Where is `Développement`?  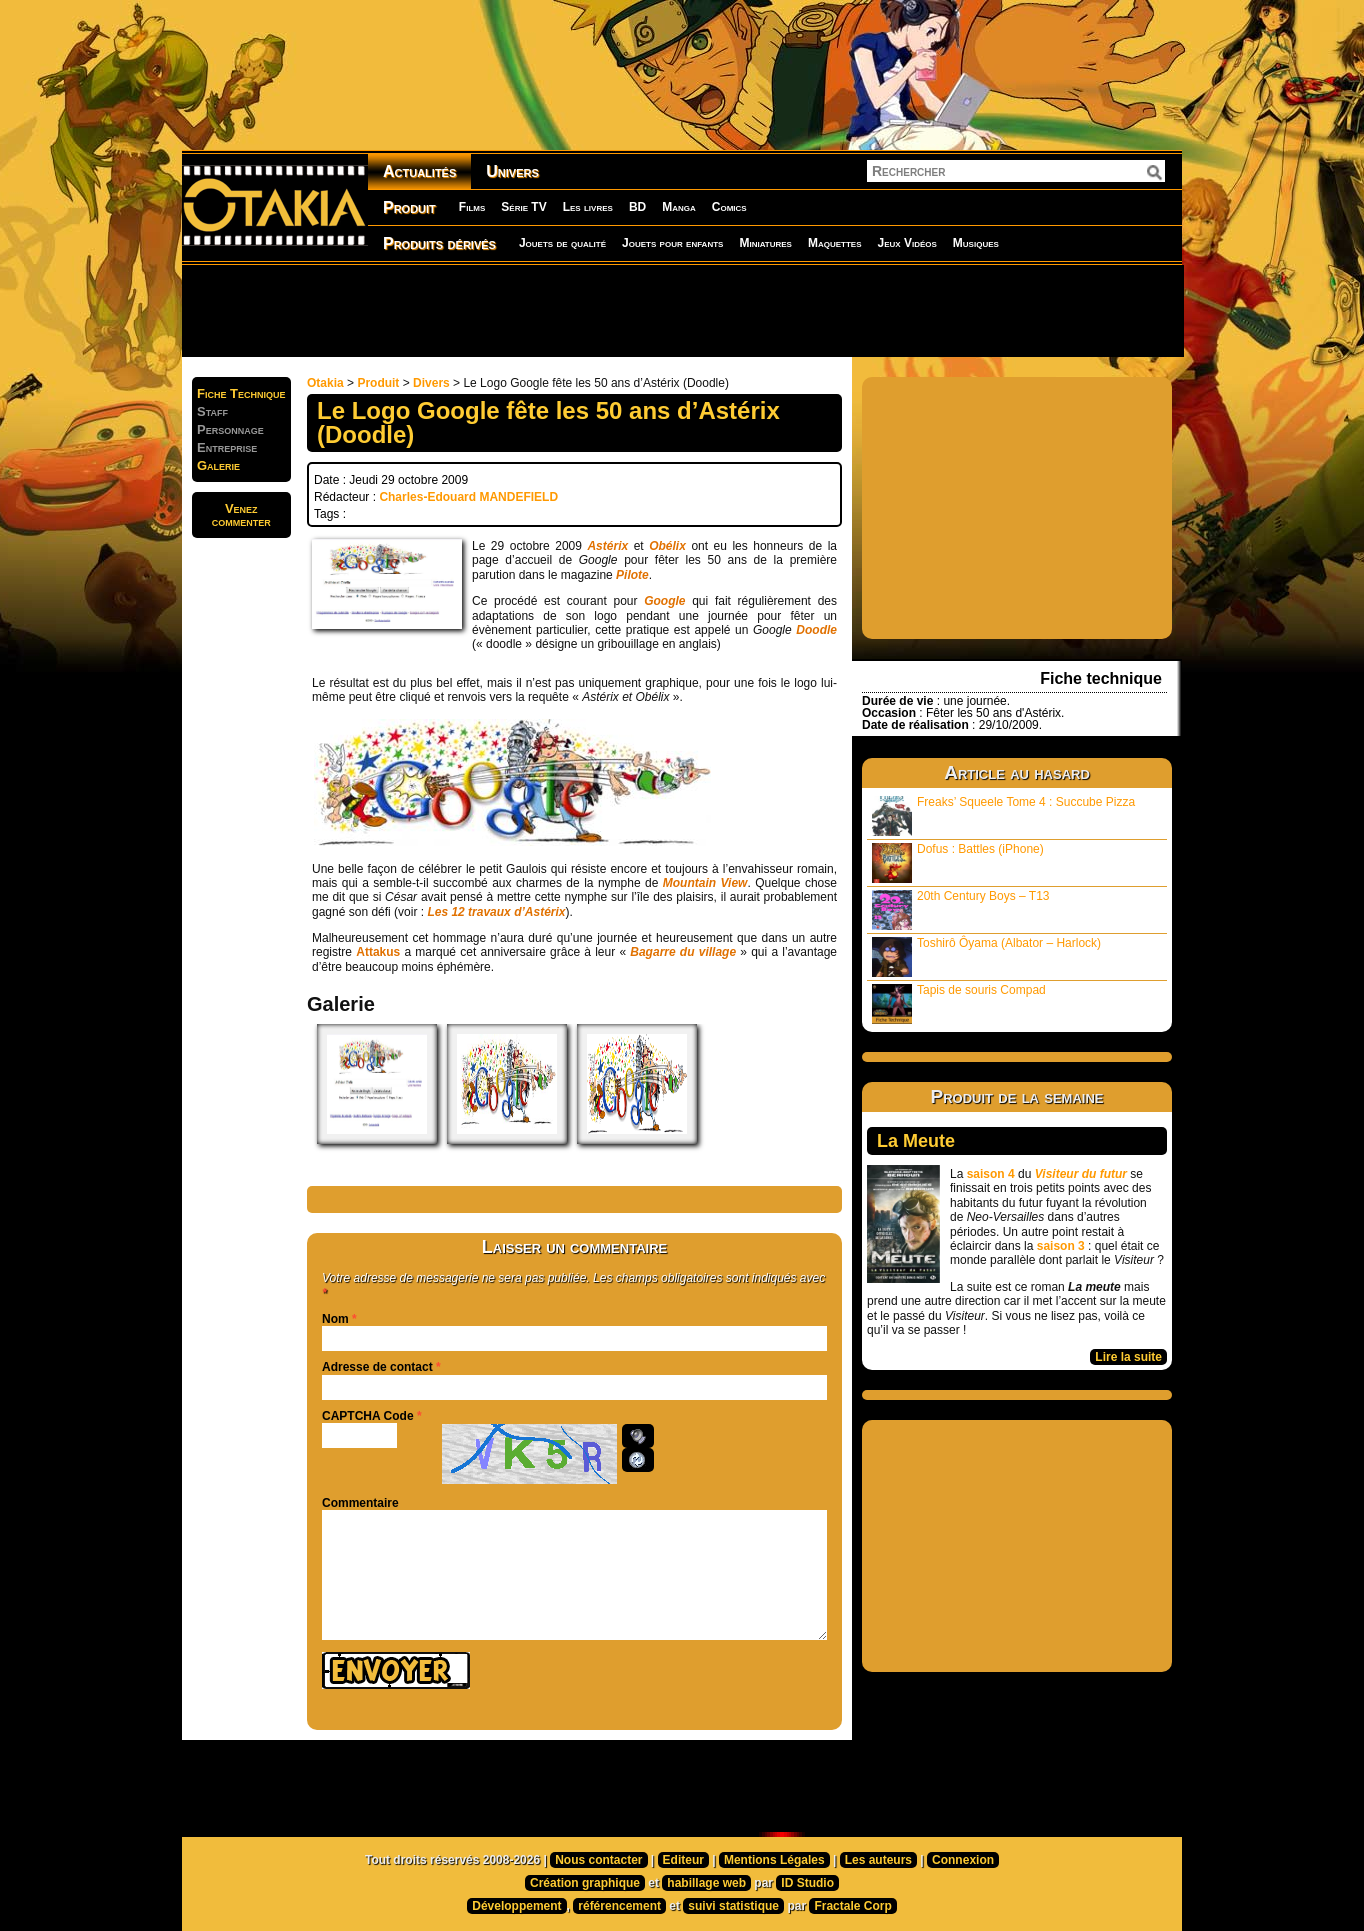 Développement is located at coordinates (516, 1906).